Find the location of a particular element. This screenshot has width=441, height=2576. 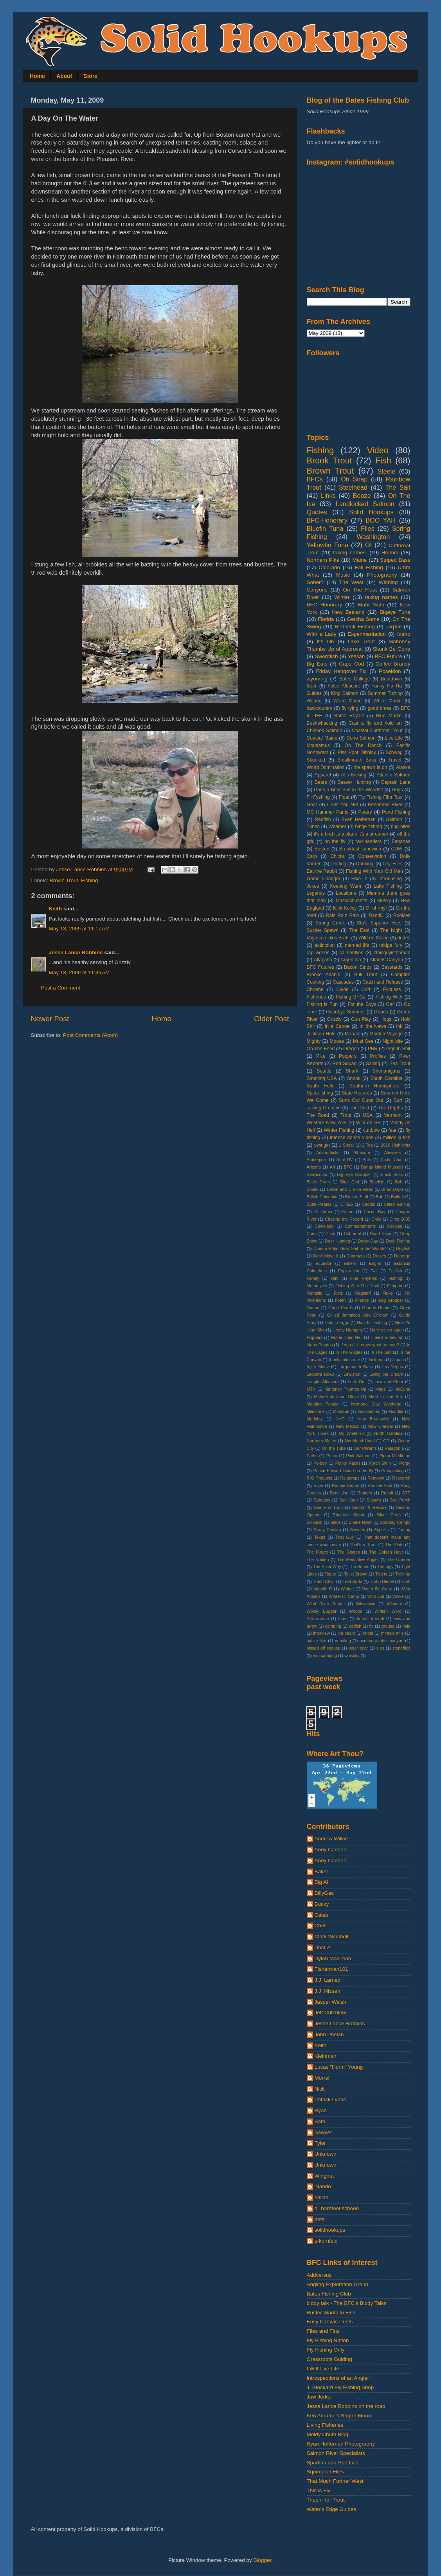

2 Tog is located at coordinates (367, 1145).